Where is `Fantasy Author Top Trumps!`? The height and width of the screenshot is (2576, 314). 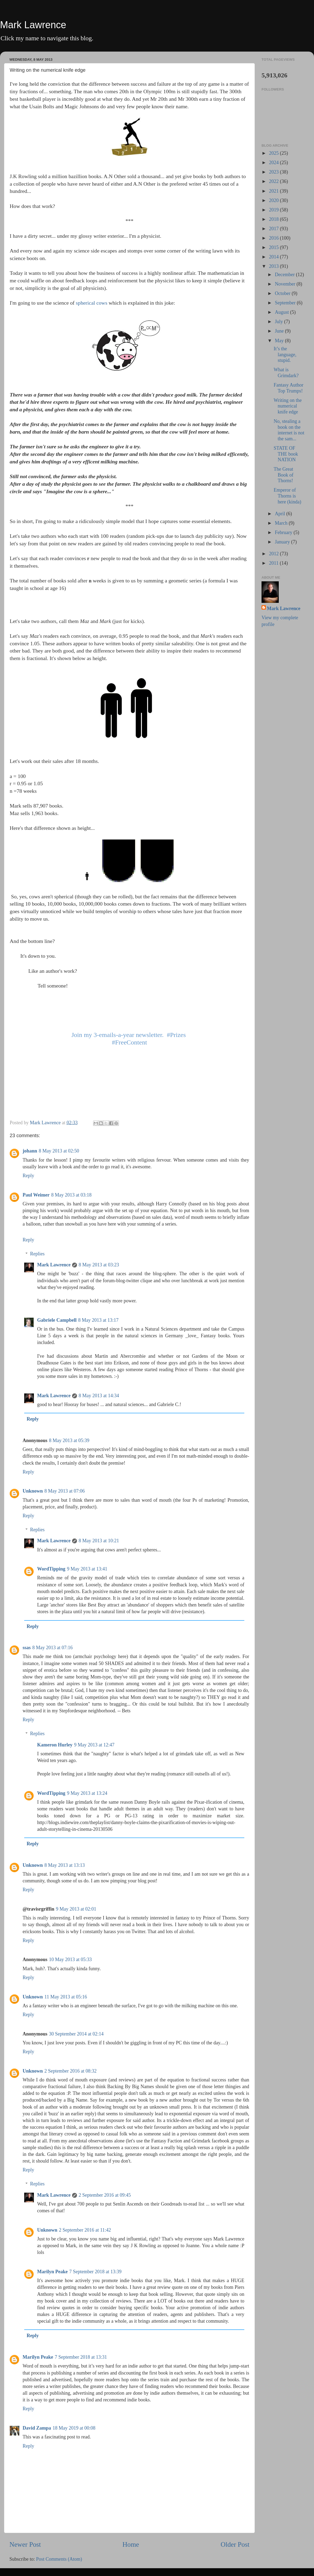 Fantasy Author Top Trumps! is located at coordinates (289, 388).